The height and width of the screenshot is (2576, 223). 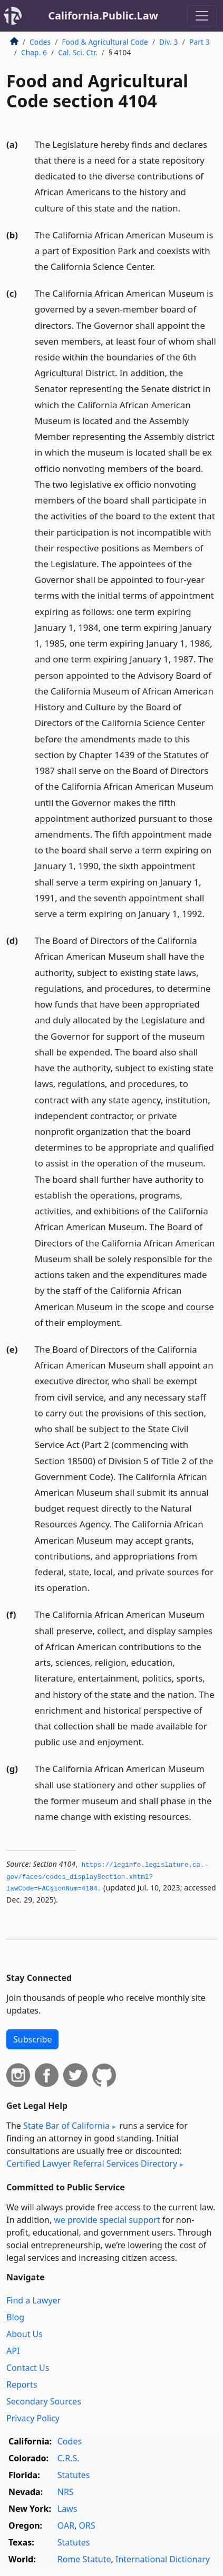 I want to click on Part 3, so click(x=199, y=42).